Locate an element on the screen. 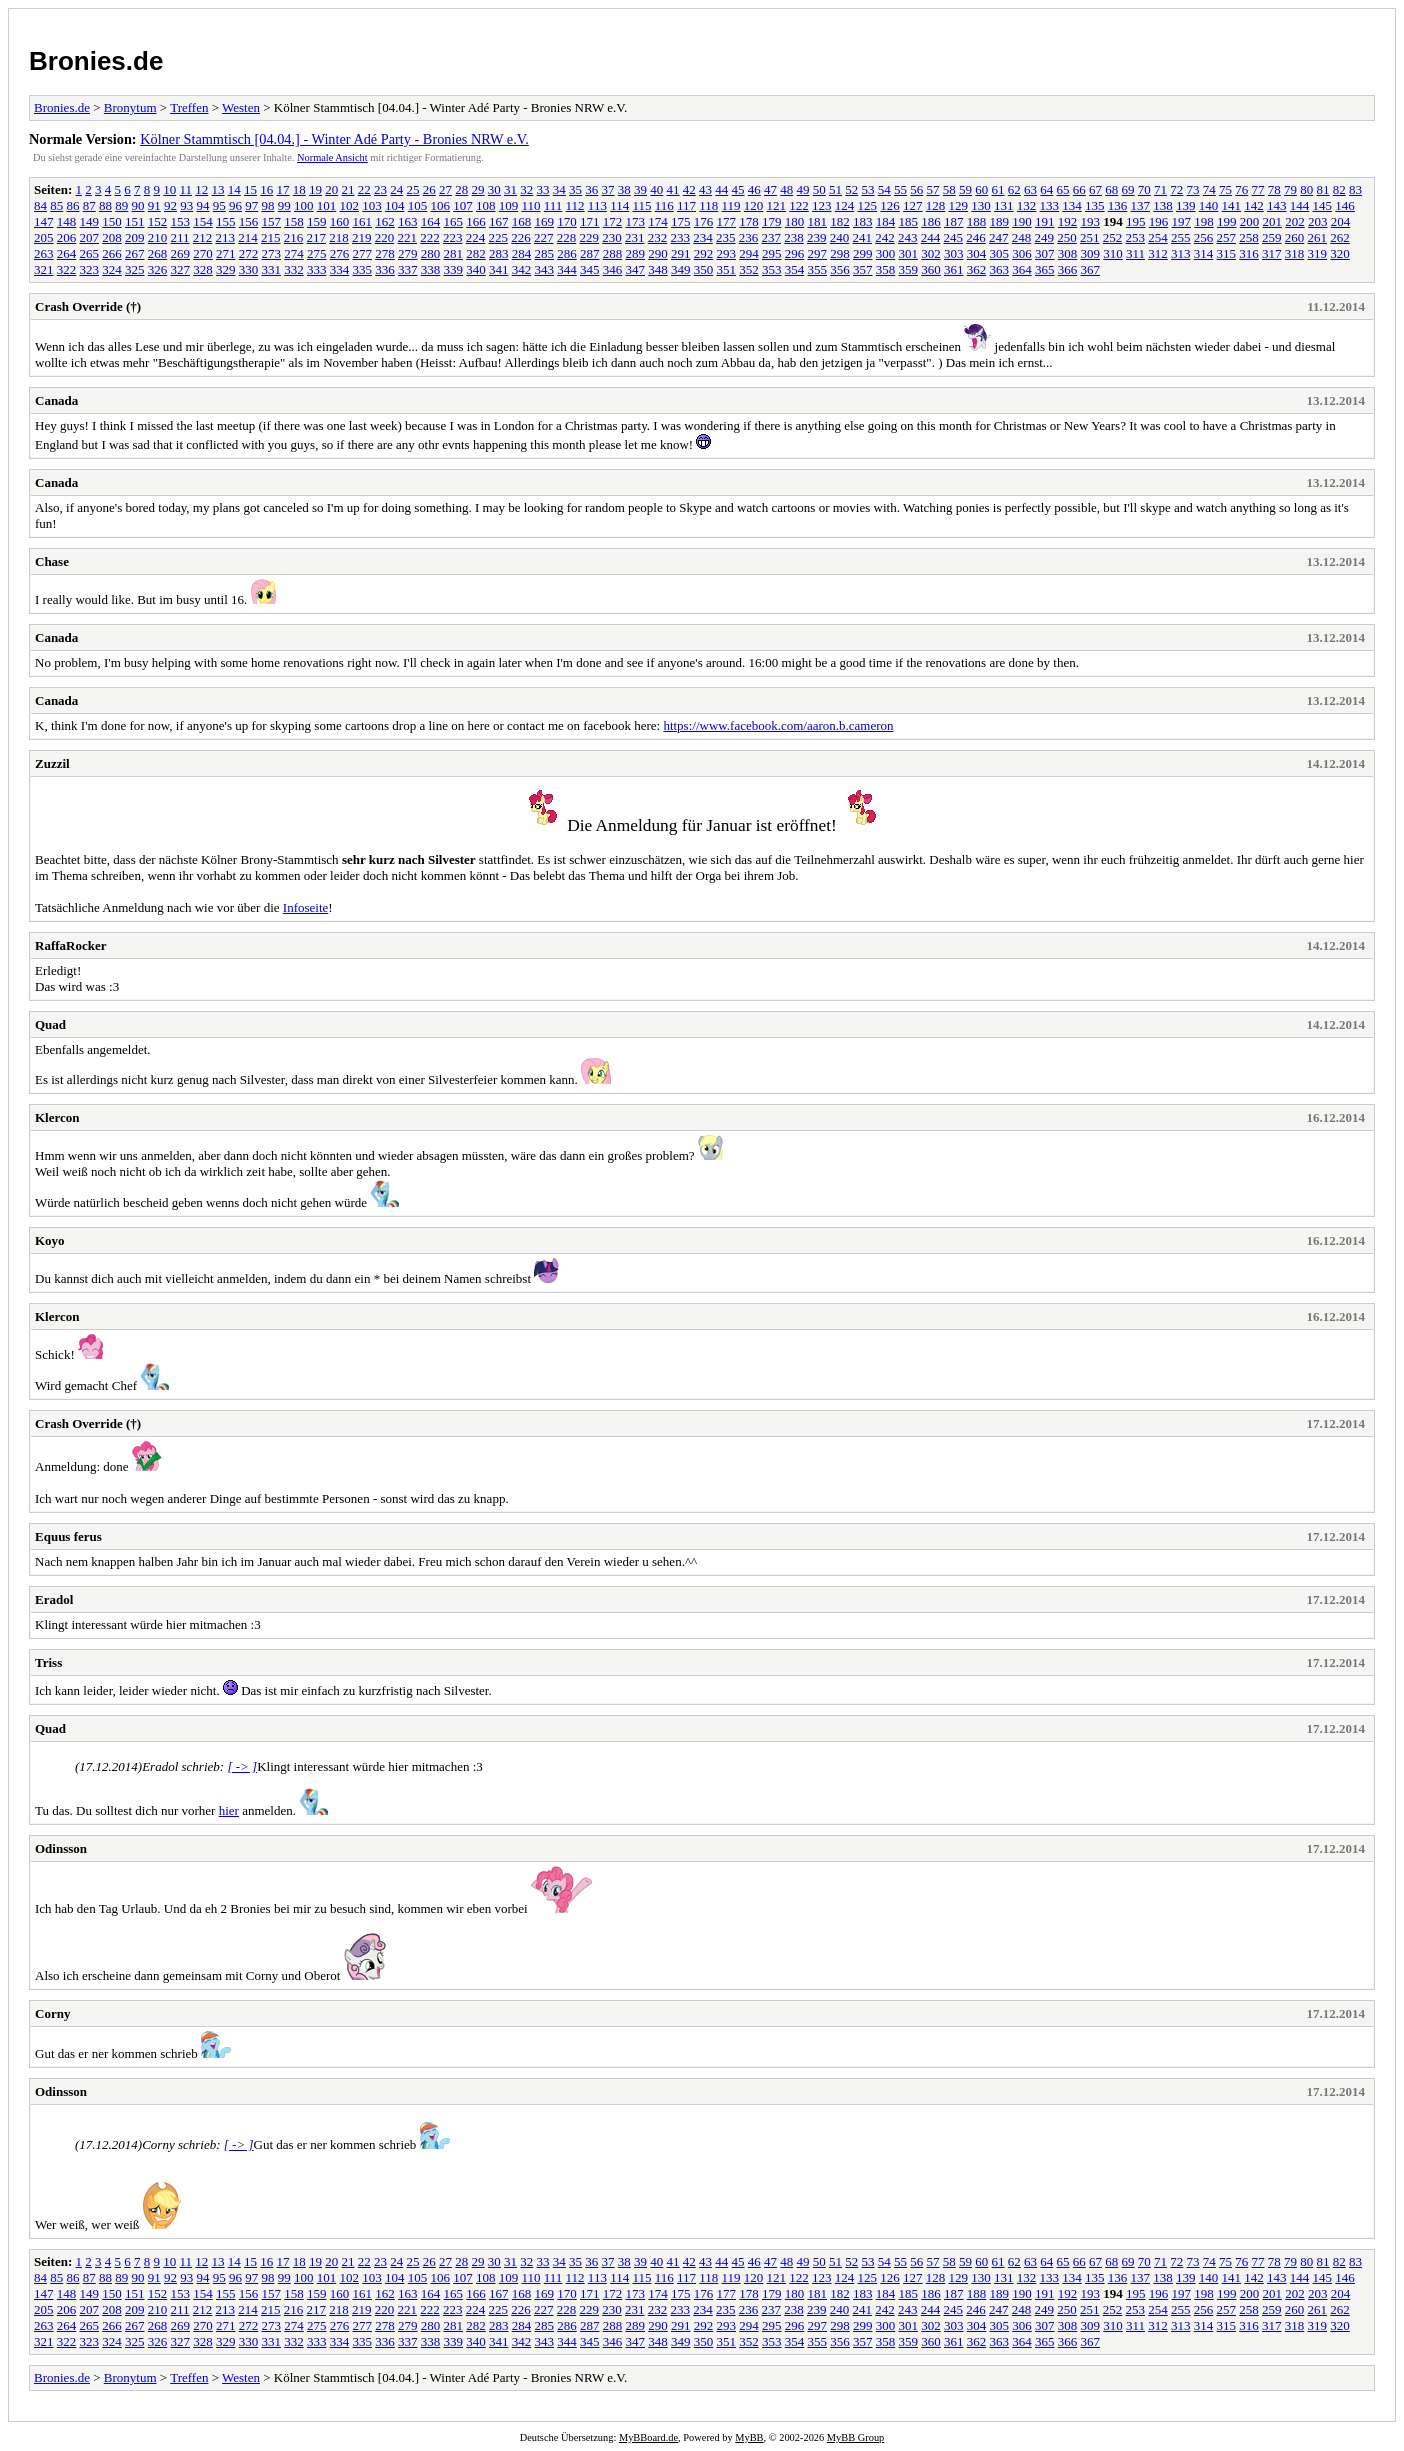 This screenshot has height=2451, width=1404. Canada is located at coordinates (56, 400).